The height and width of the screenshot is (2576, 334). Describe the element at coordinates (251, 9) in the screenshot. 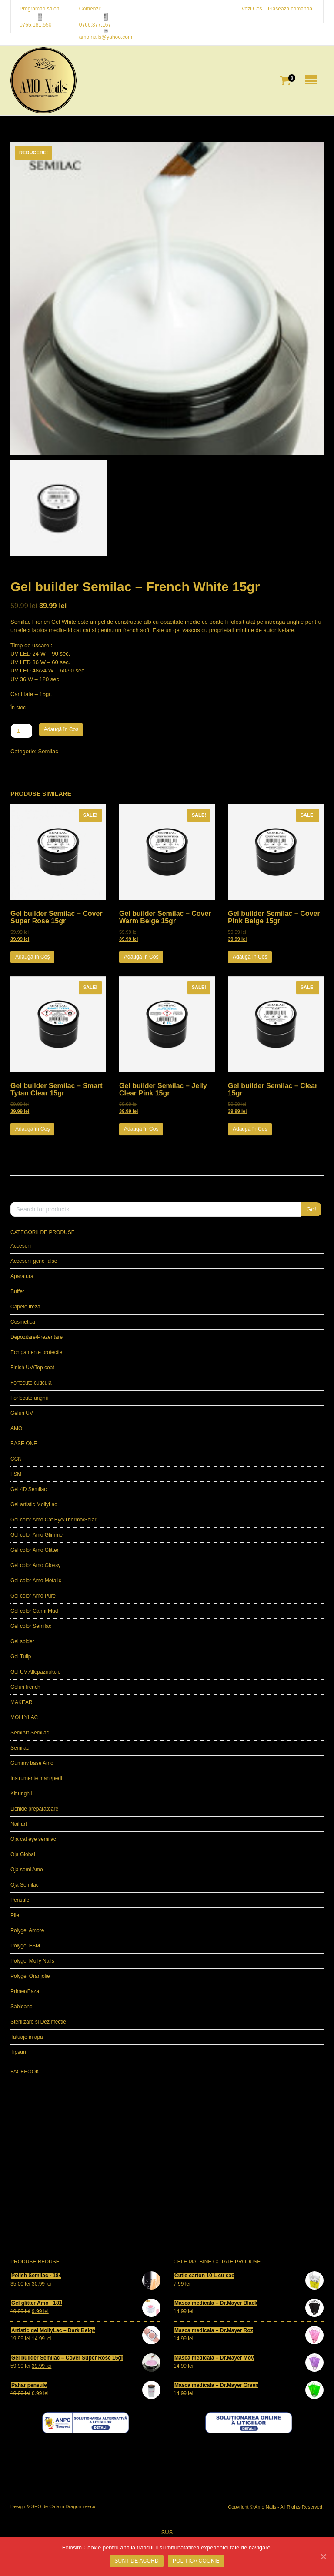

I see `Vezi Cos` at that location.